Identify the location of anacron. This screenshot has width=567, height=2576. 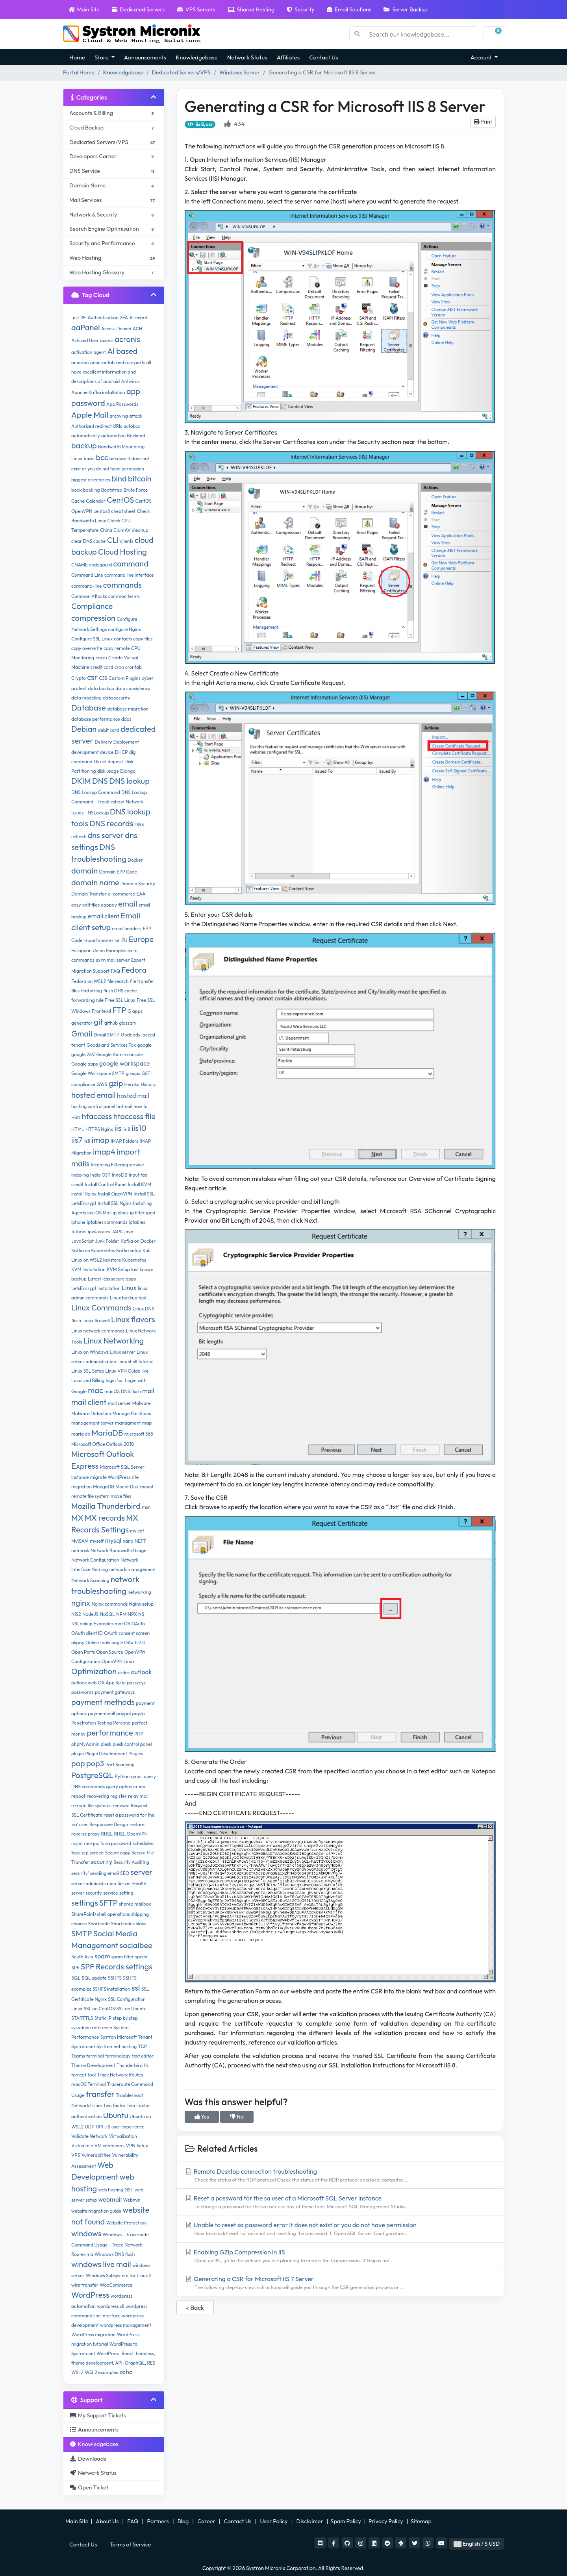
(80, 362).